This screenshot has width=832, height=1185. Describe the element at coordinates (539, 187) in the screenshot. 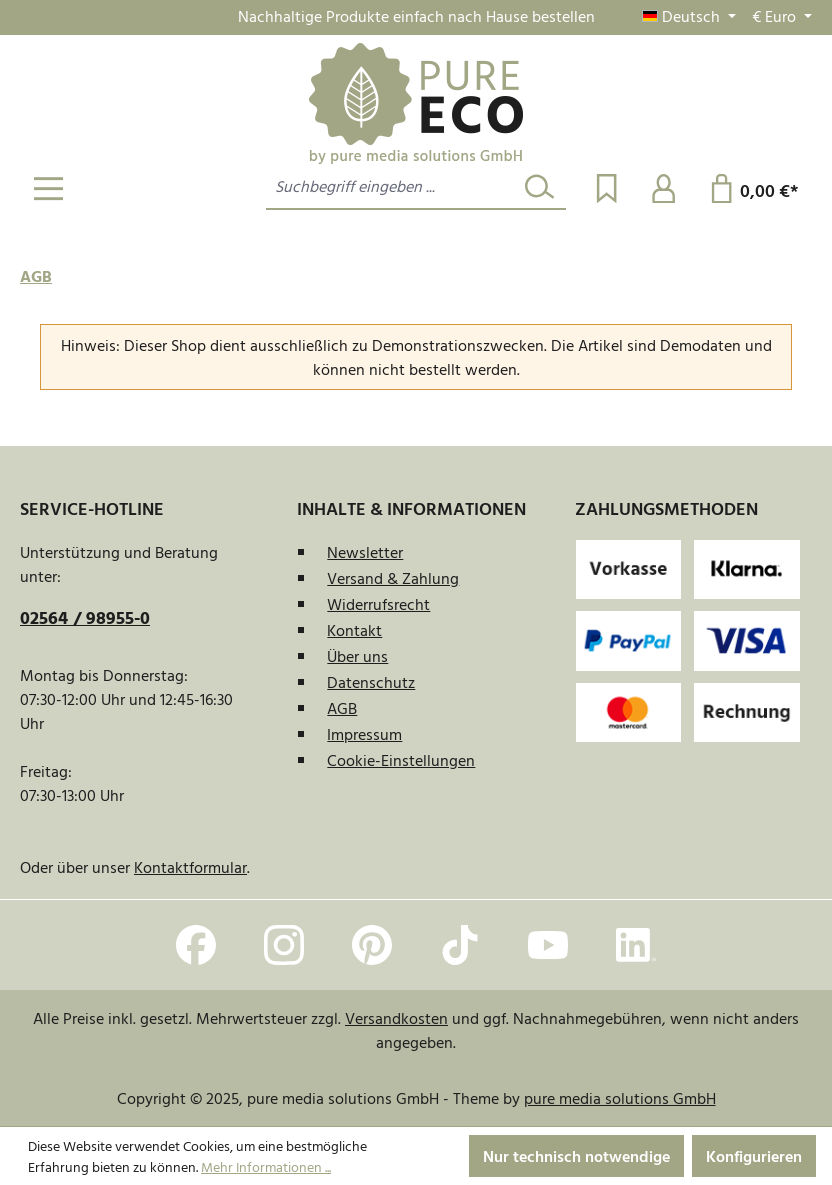

I see `[Suchen]` at that location.